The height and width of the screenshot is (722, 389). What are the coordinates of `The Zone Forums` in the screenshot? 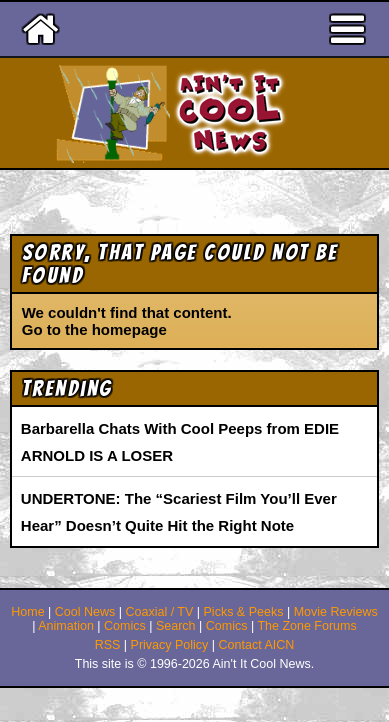 It's located at (306, 626).